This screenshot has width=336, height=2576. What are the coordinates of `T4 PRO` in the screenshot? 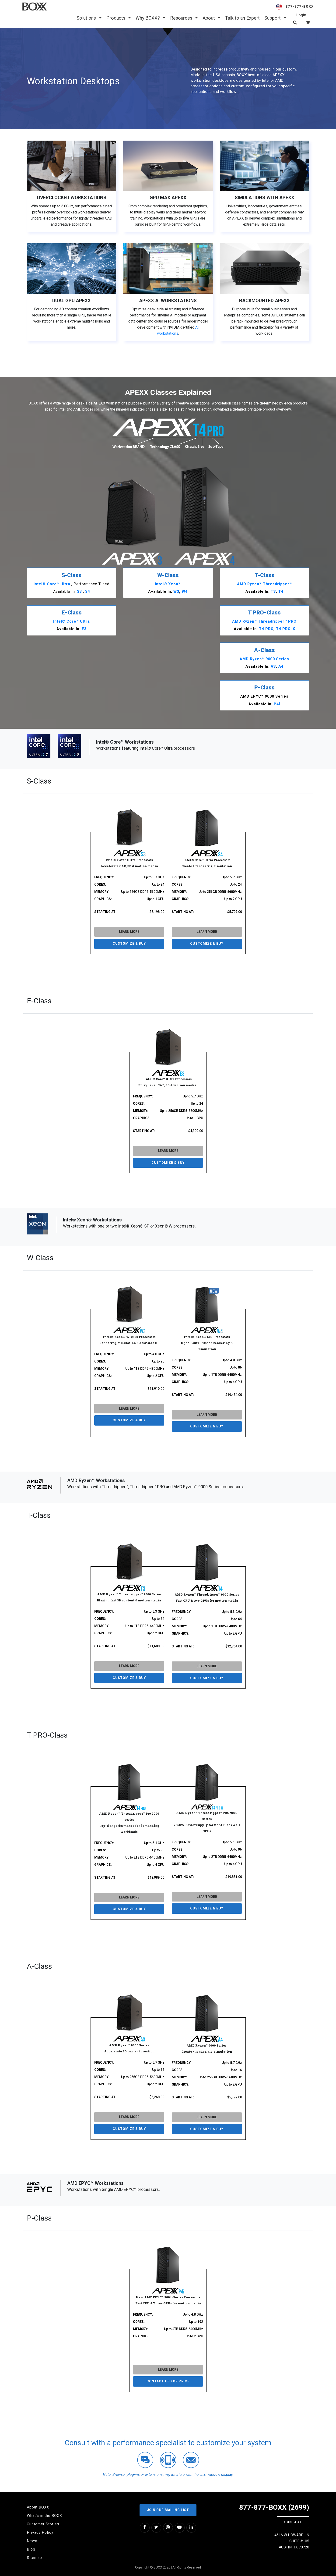 It's located at (266, 629).